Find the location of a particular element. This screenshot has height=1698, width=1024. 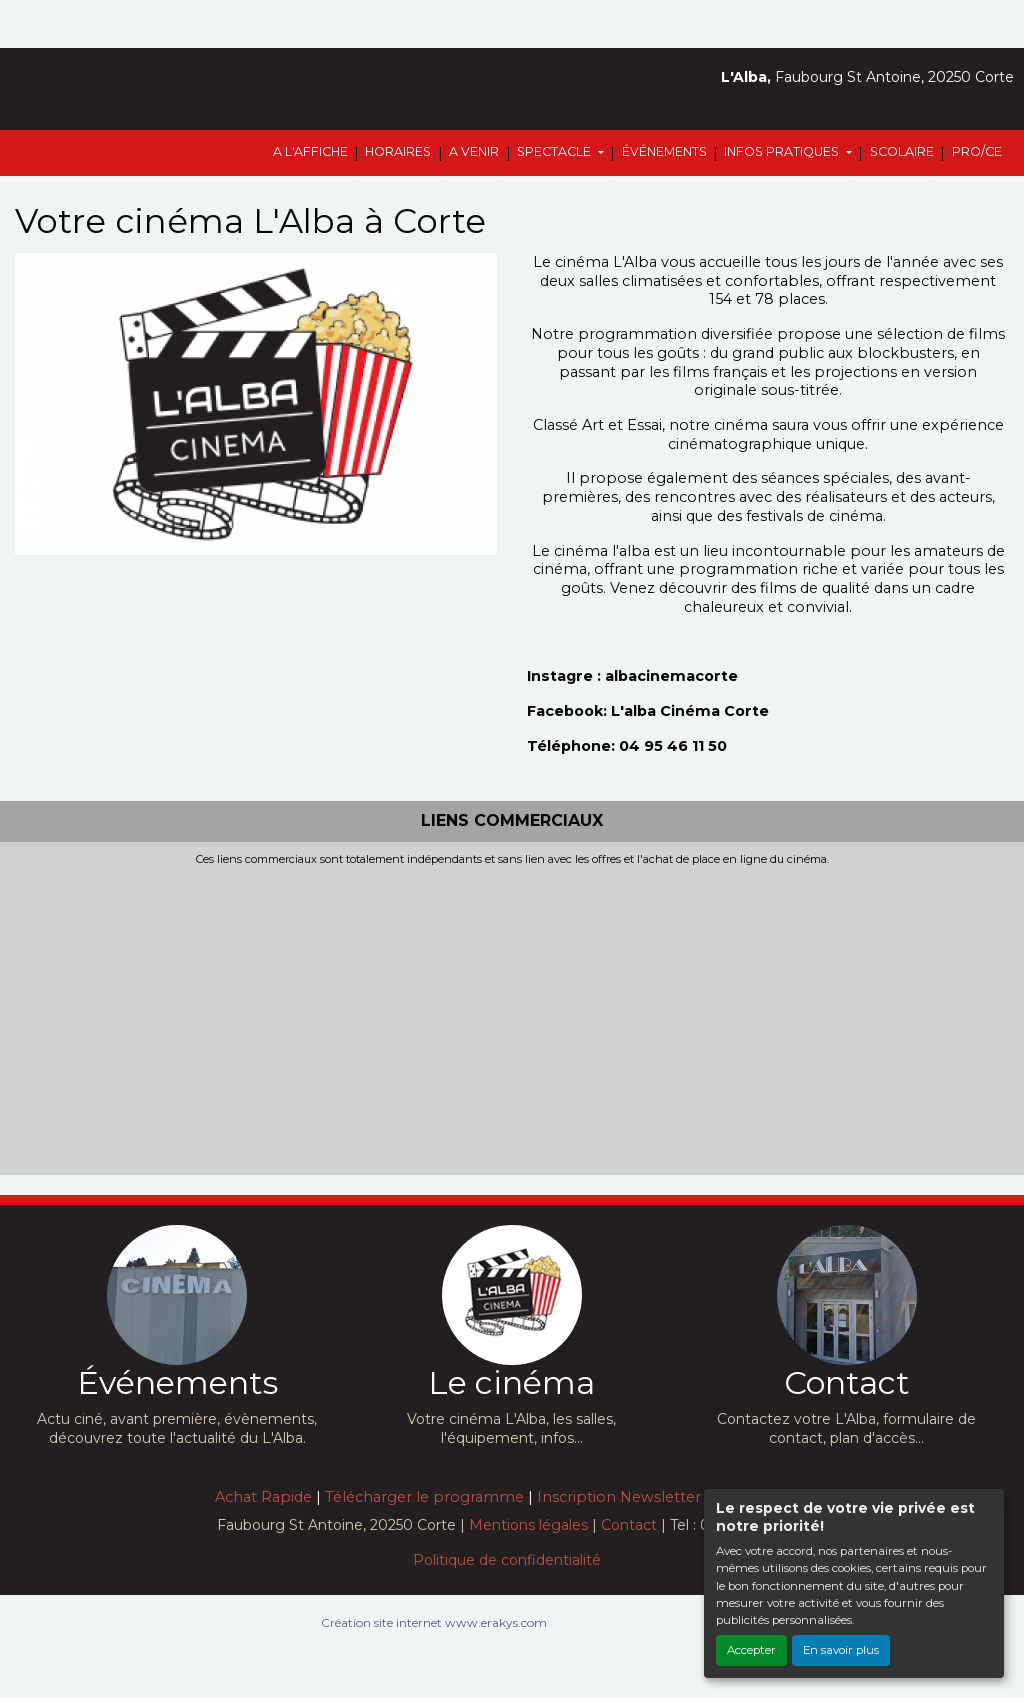

Inscription Newsletter is located at coordinates (619, 1497).